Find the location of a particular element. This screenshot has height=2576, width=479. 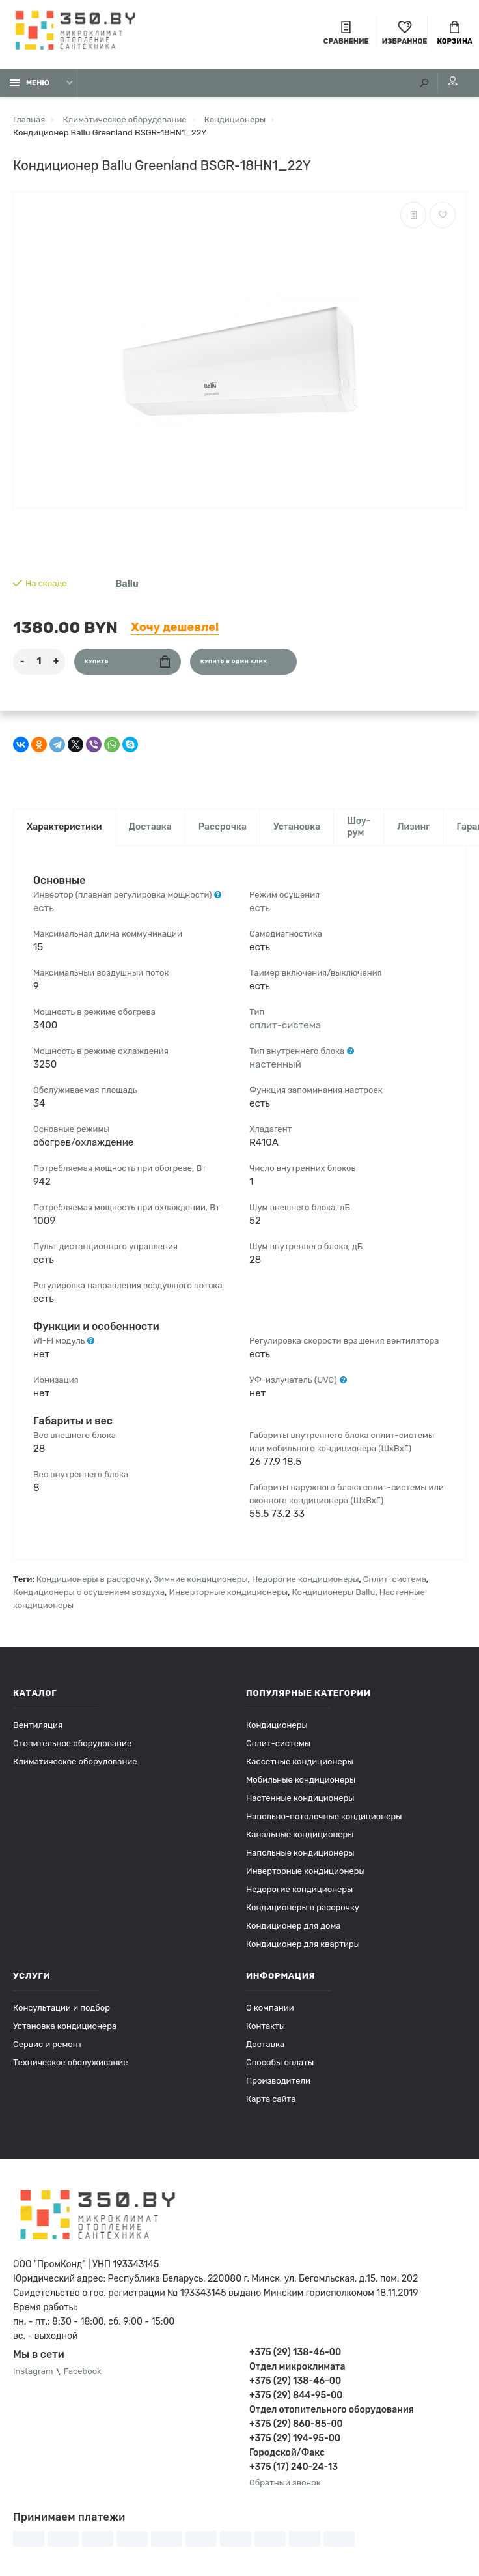

сплит-система is located at coordinates (285, 1025).